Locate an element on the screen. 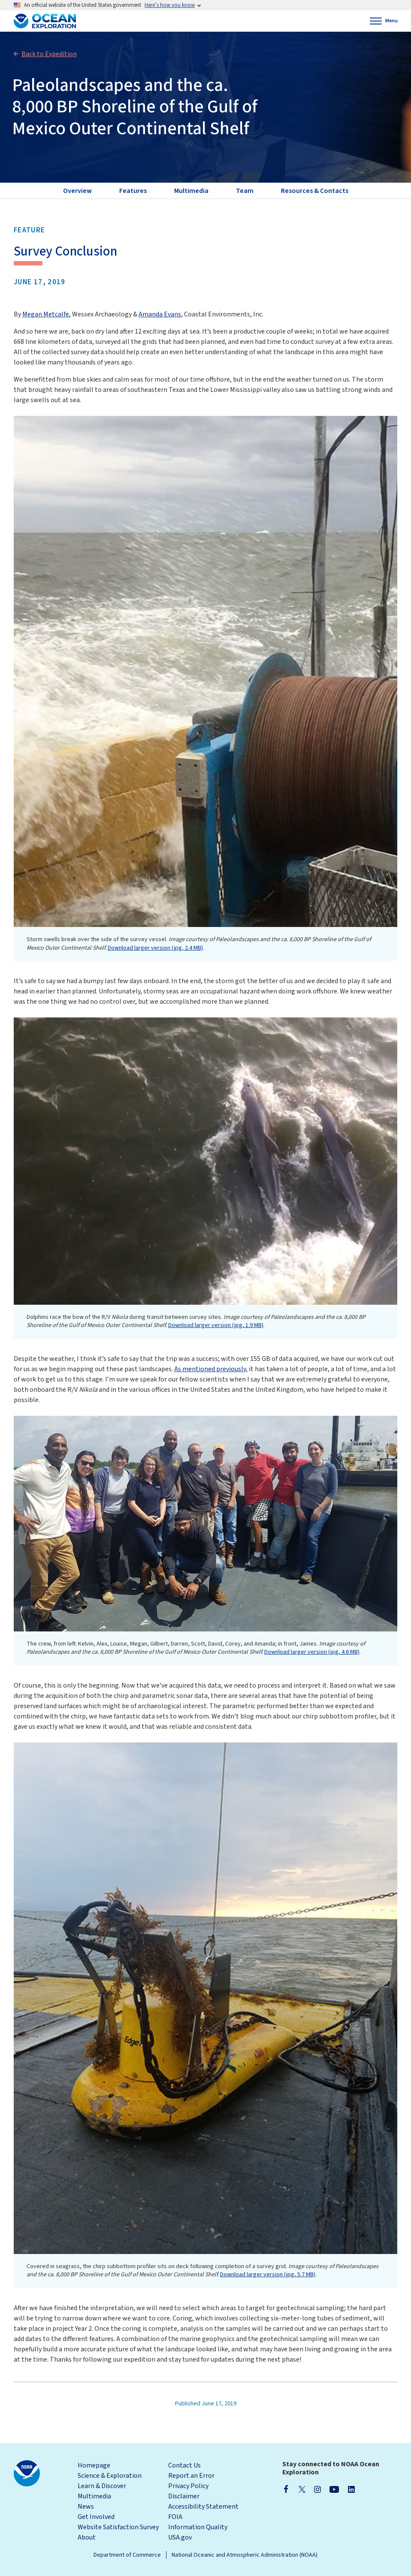 This screenshot has width=411, height=2576. Disclaimer is located at coordinates (183, 2496).